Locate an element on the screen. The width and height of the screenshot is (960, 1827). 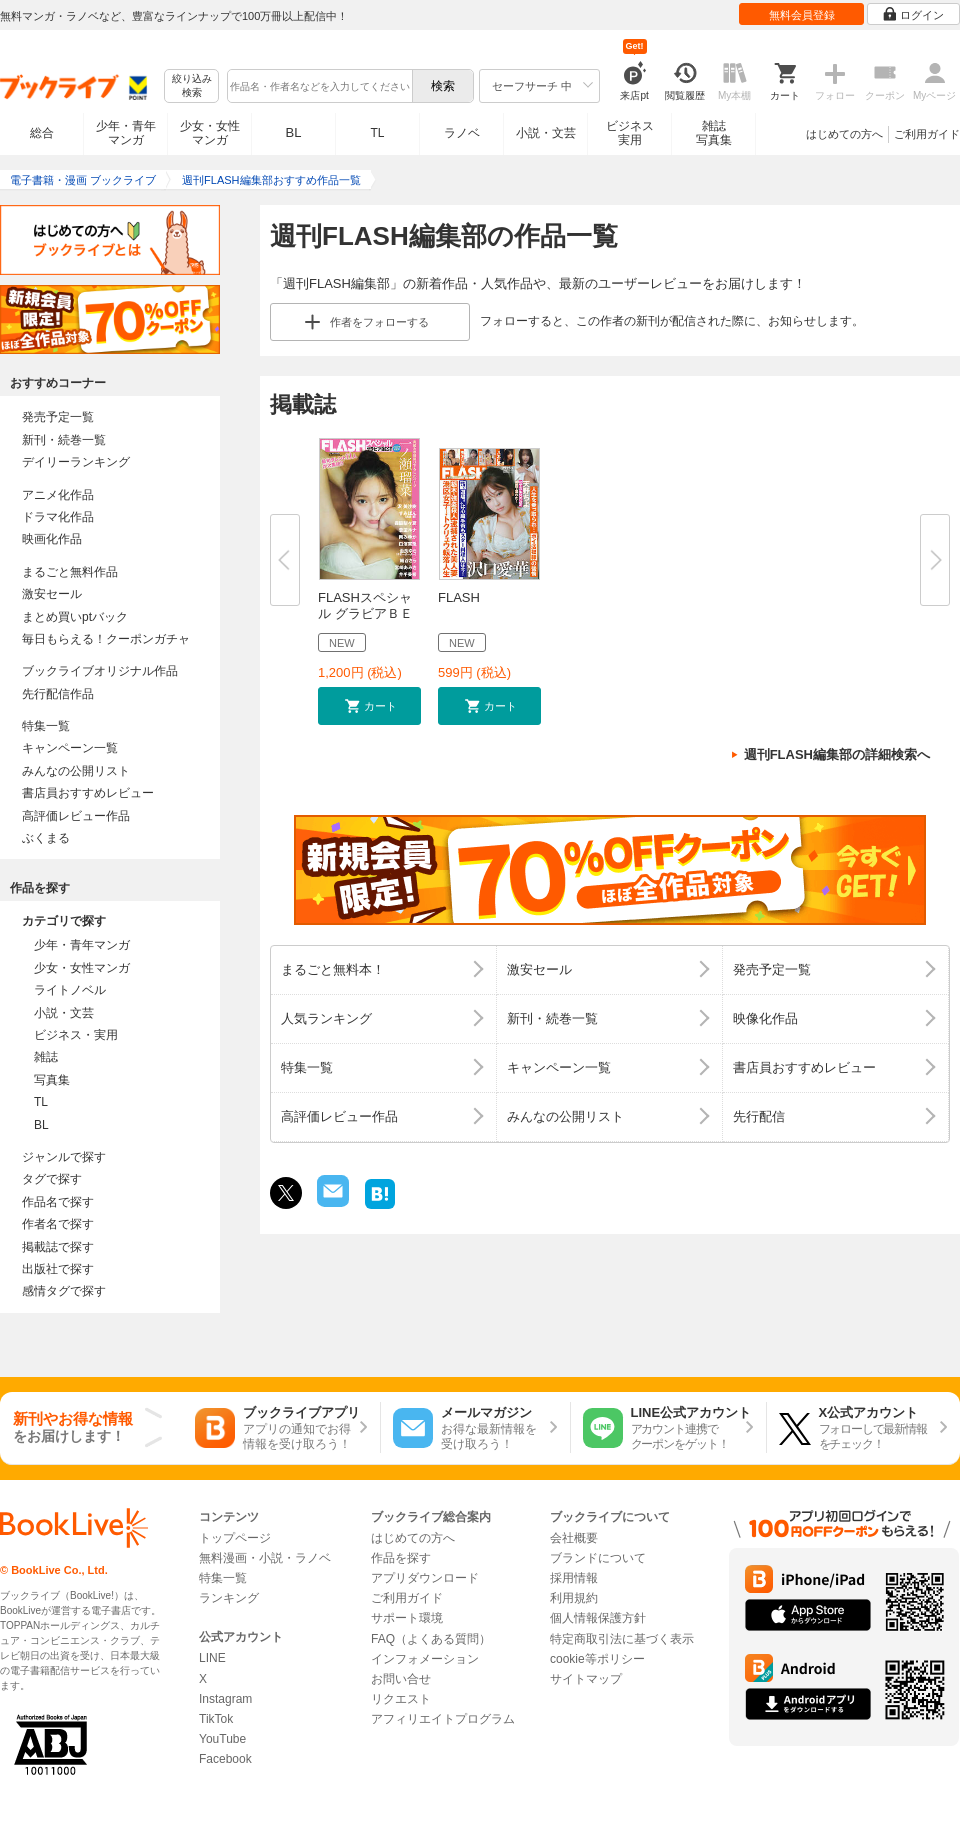
ジャンルで探す is located at coordinates (64, 1157).